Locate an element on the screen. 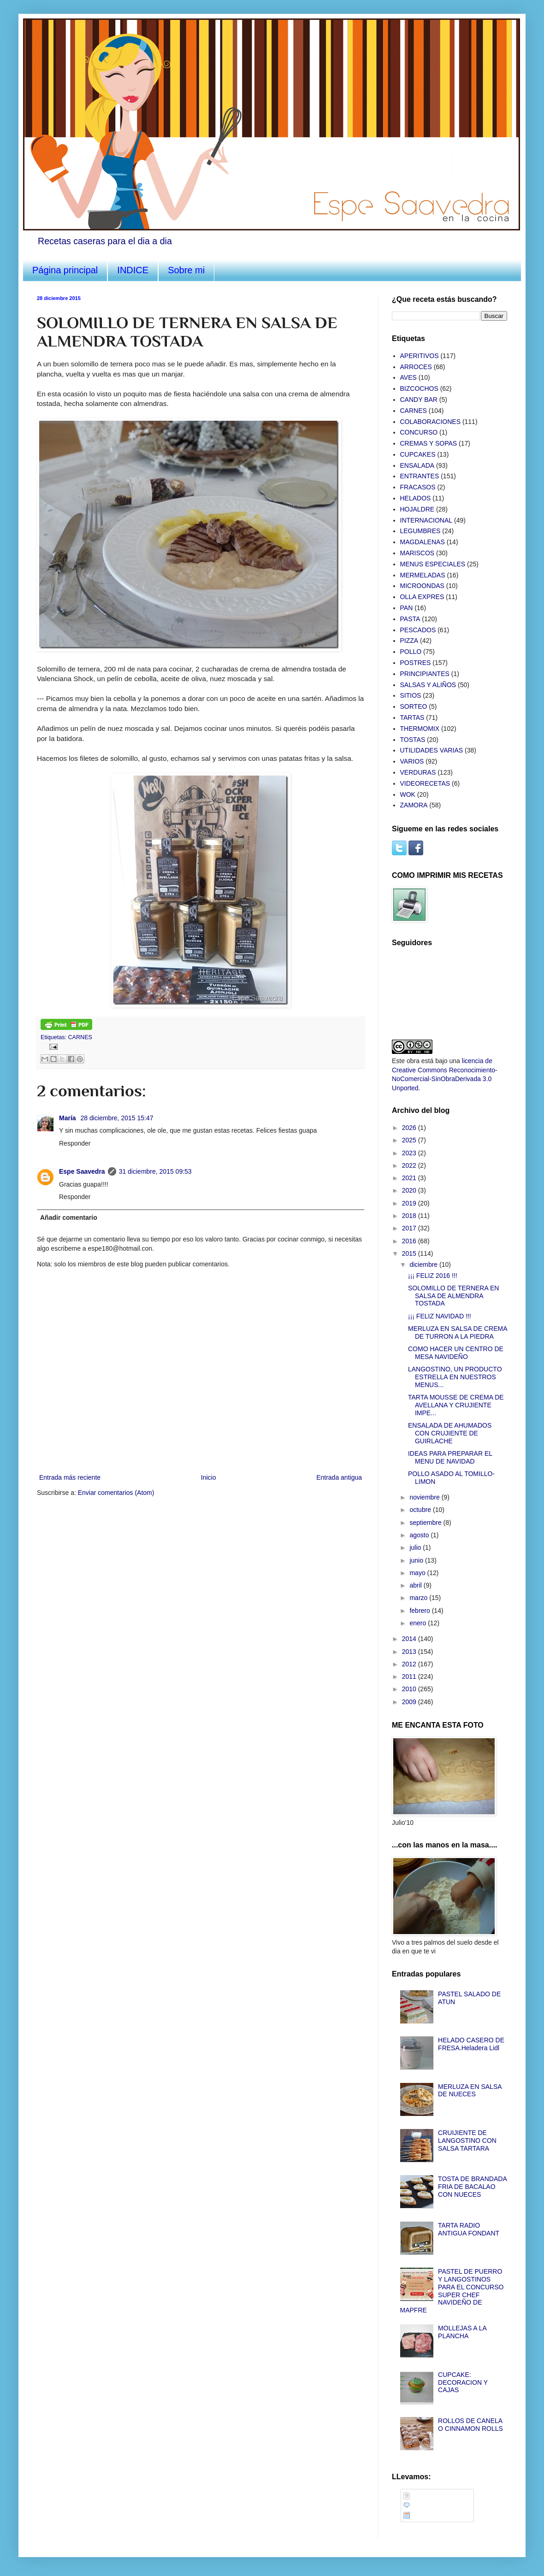 The height and width of the screenshot is (2576, 544). CARNES is located at coordinates (80, 1037).